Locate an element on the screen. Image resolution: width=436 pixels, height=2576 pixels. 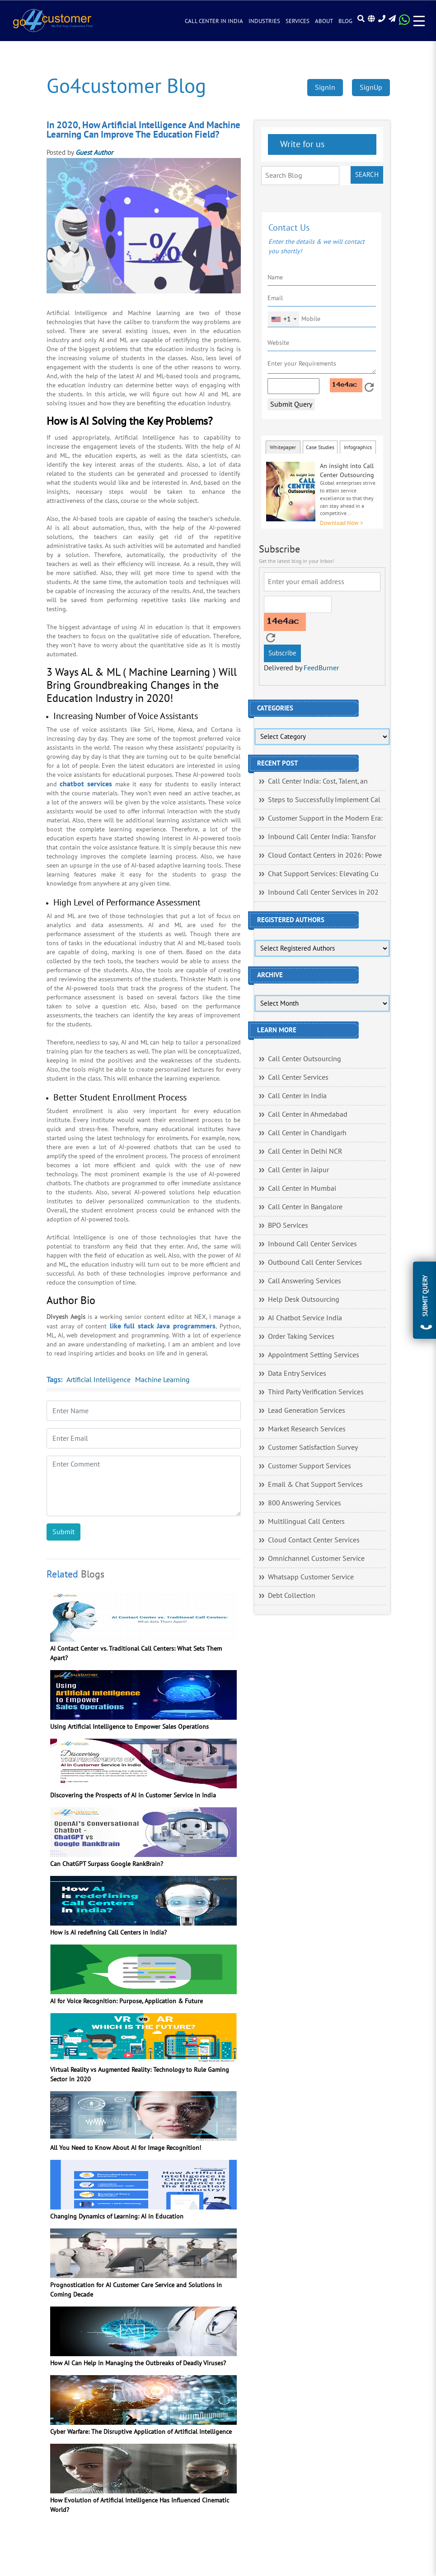
Machine Learning is located at coordinates (162, 1380).